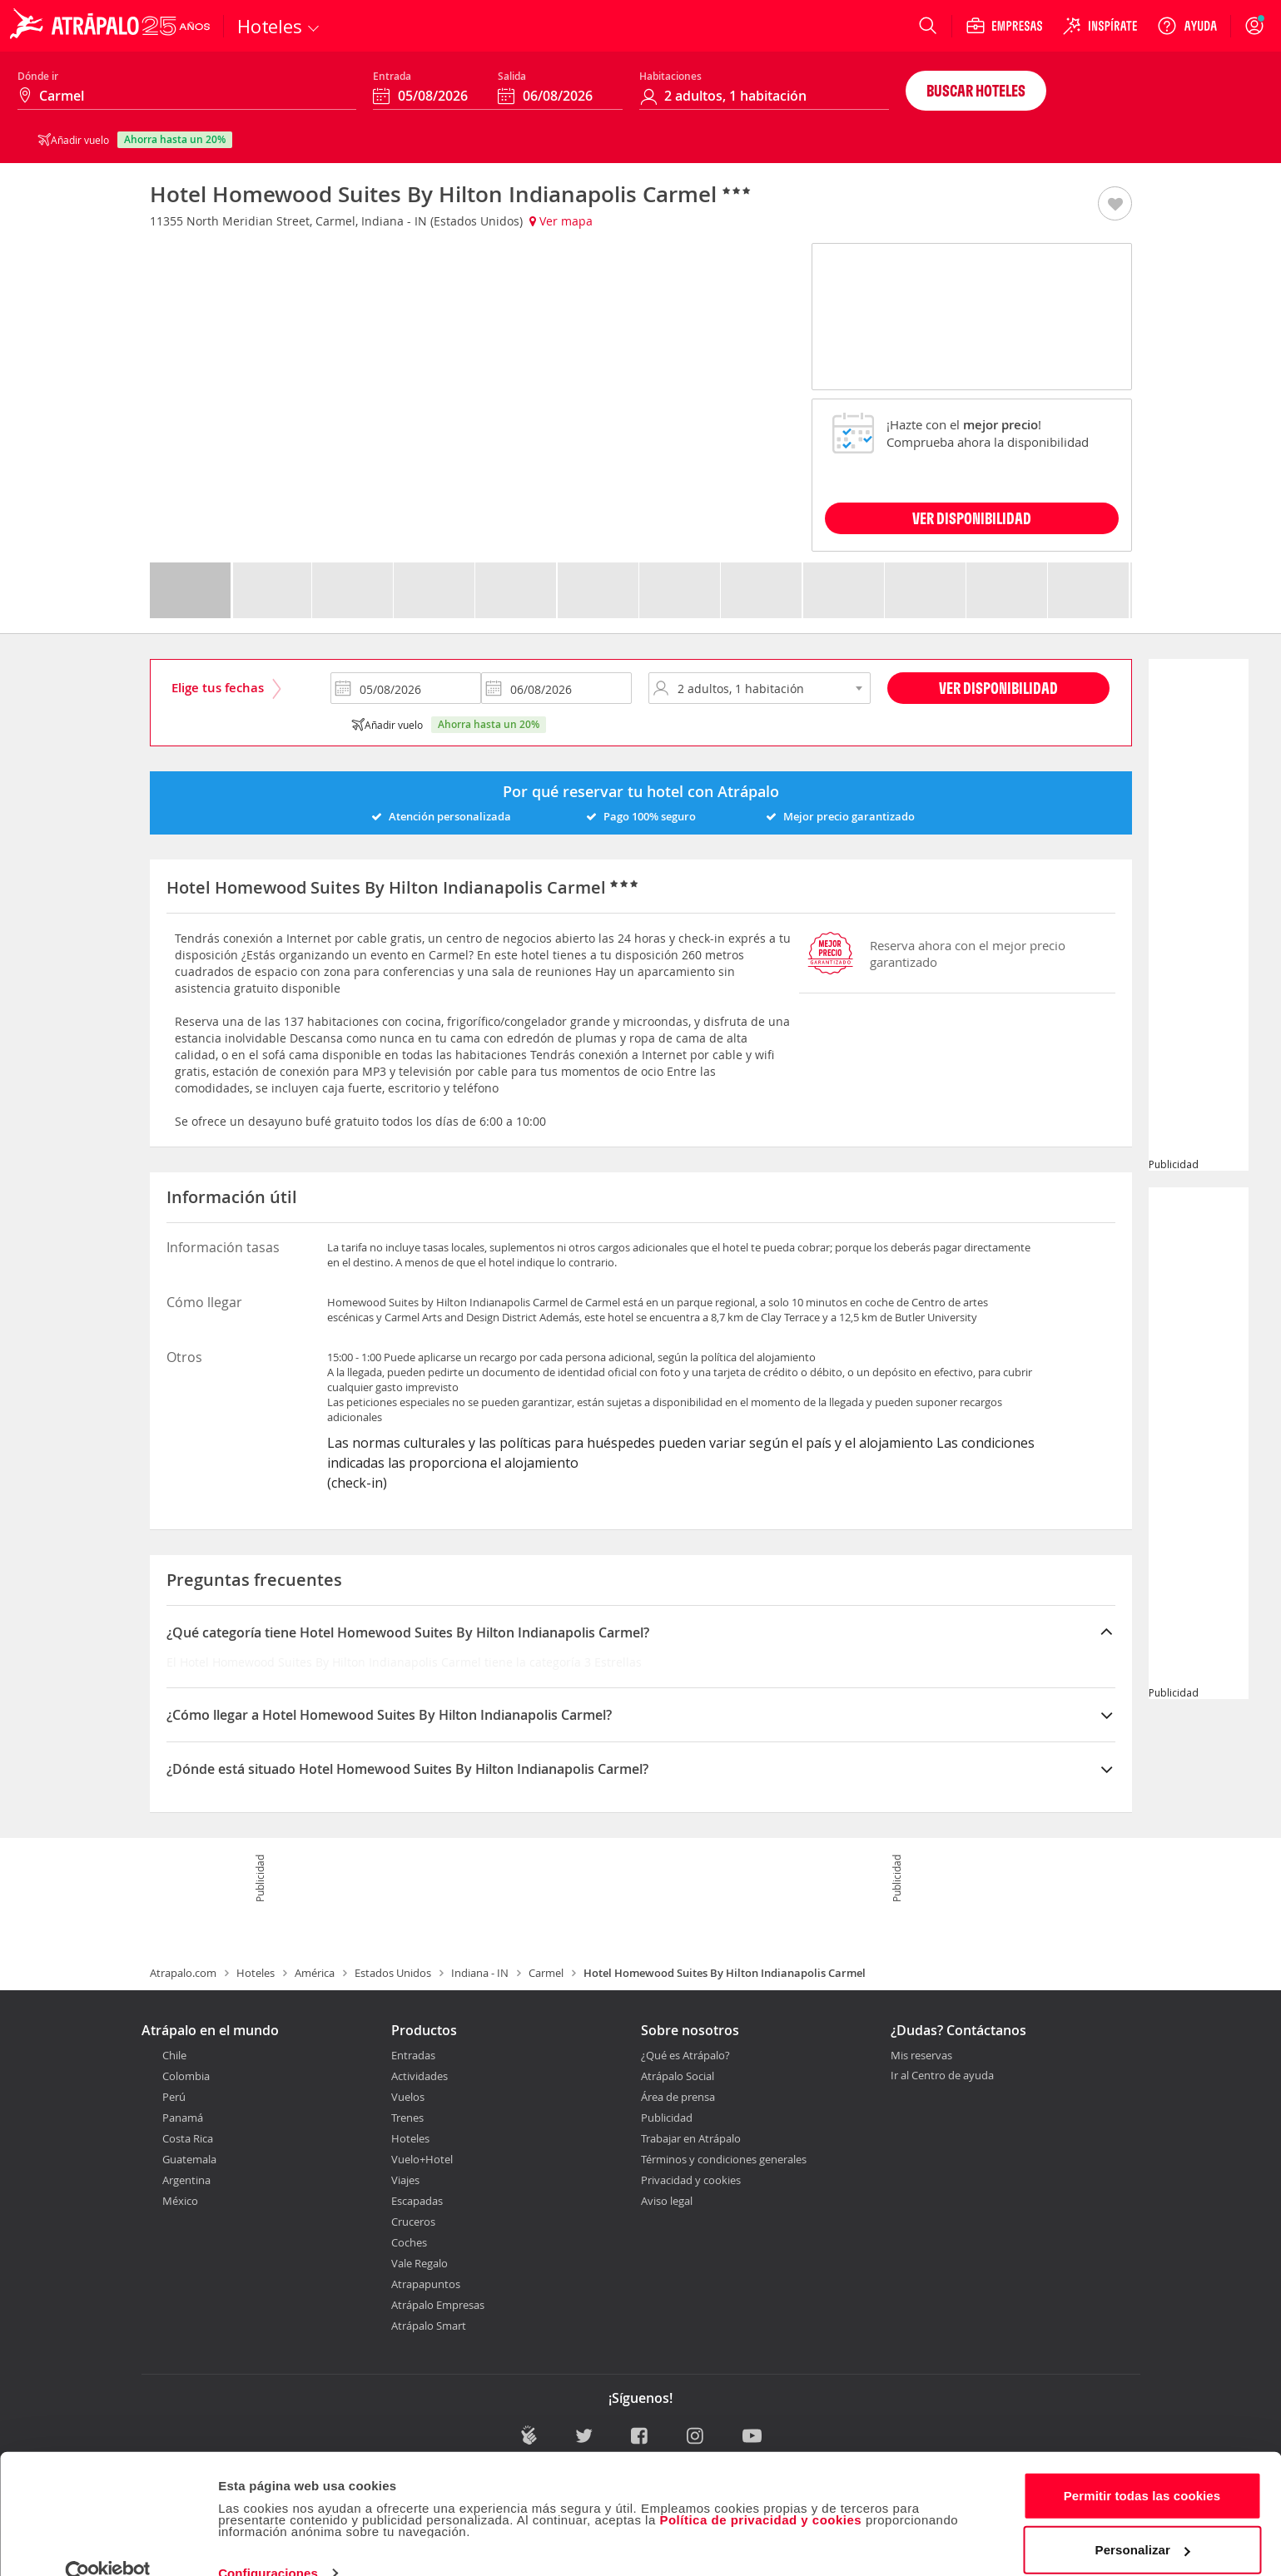 The height and width of the screenshot is (2576, 1281). What do you see at coordinates (437, 2304) in the screenshot?
I see `Atrápalo Empresas` at bounding box center [437, 2304].